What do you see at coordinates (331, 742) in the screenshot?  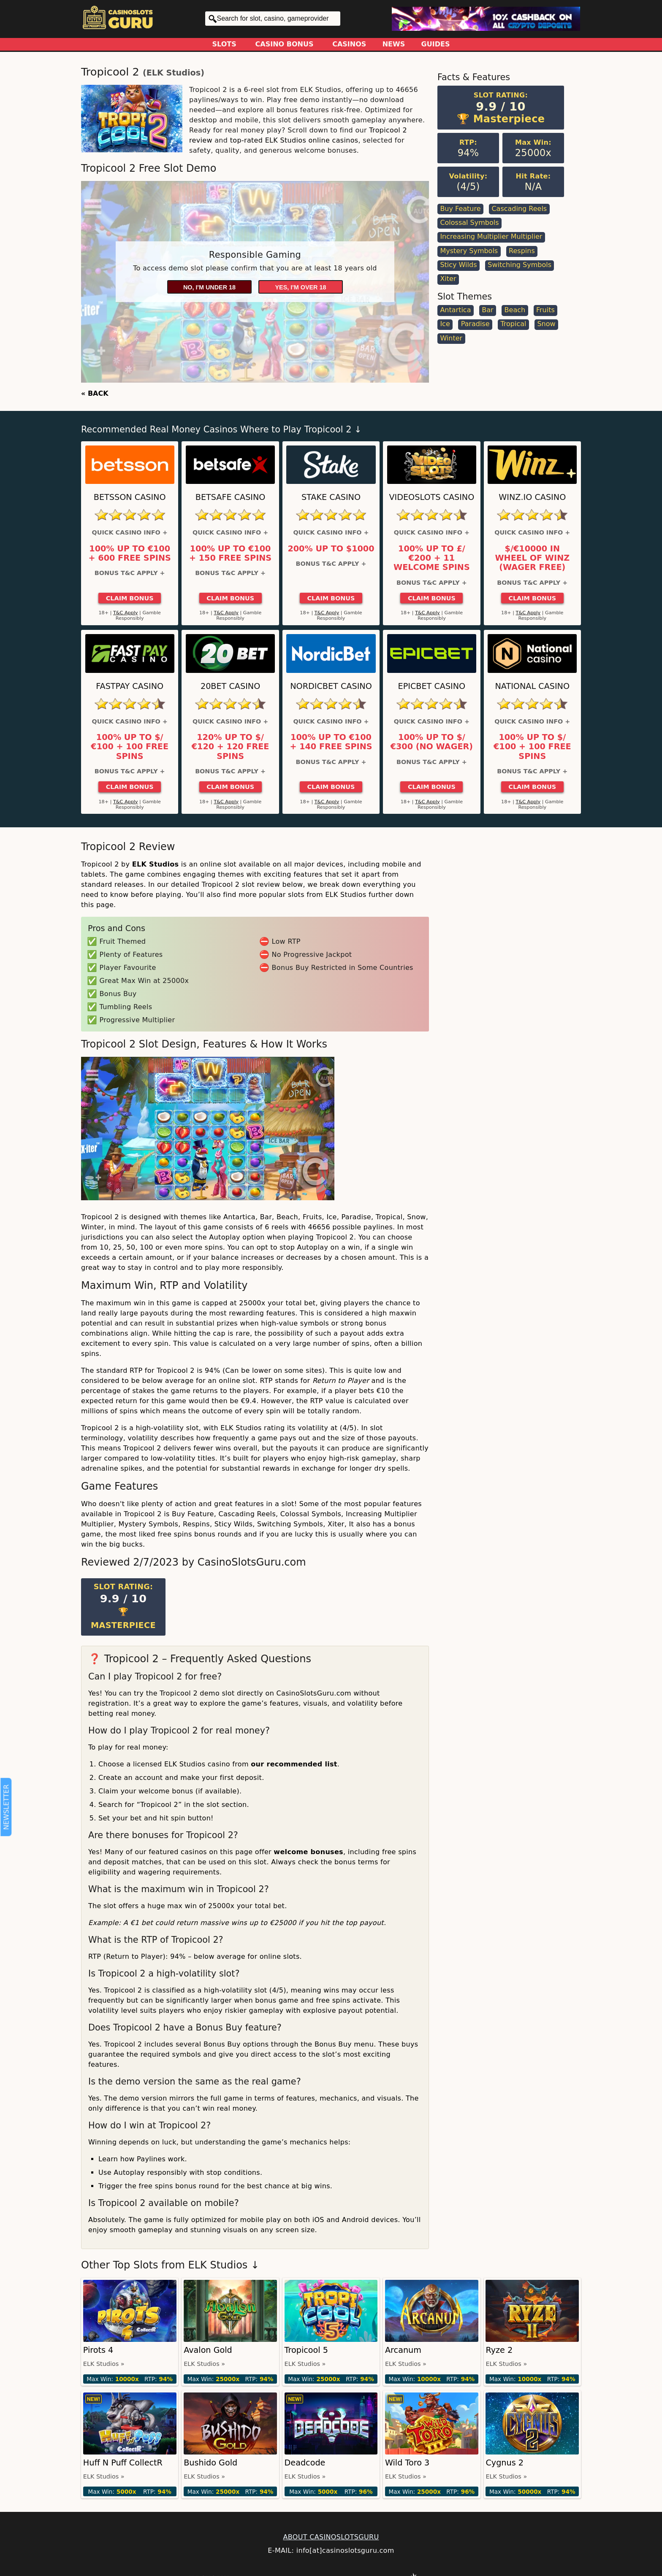 I see `100% up to €100 + 140 Free Spins` at bounding box center [331, 742].